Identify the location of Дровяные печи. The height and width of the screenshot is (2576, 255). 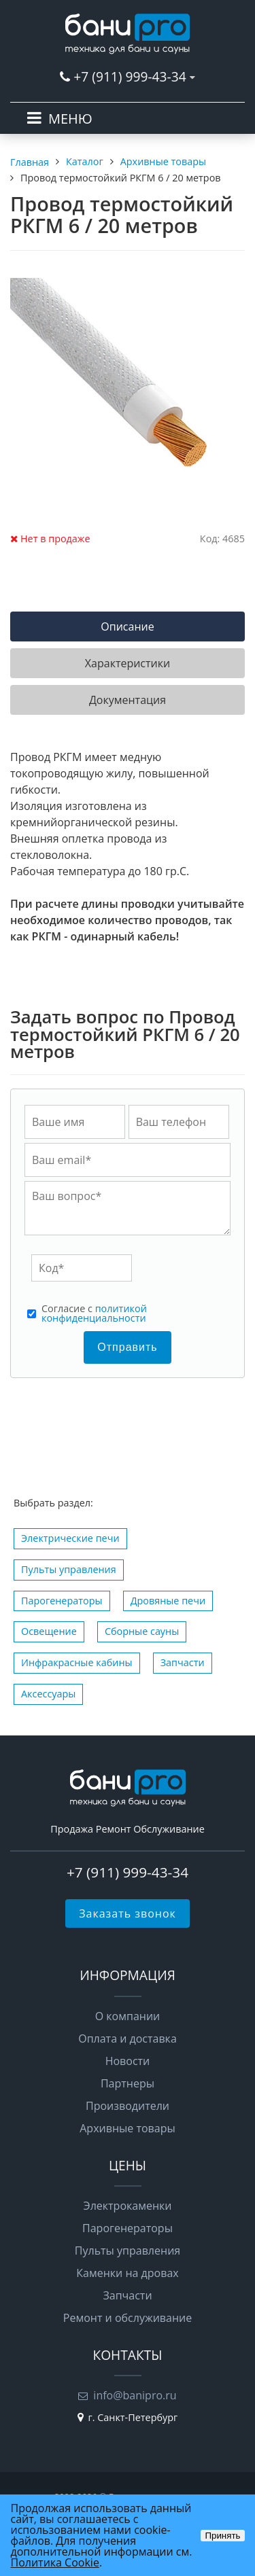
(168, 1600).